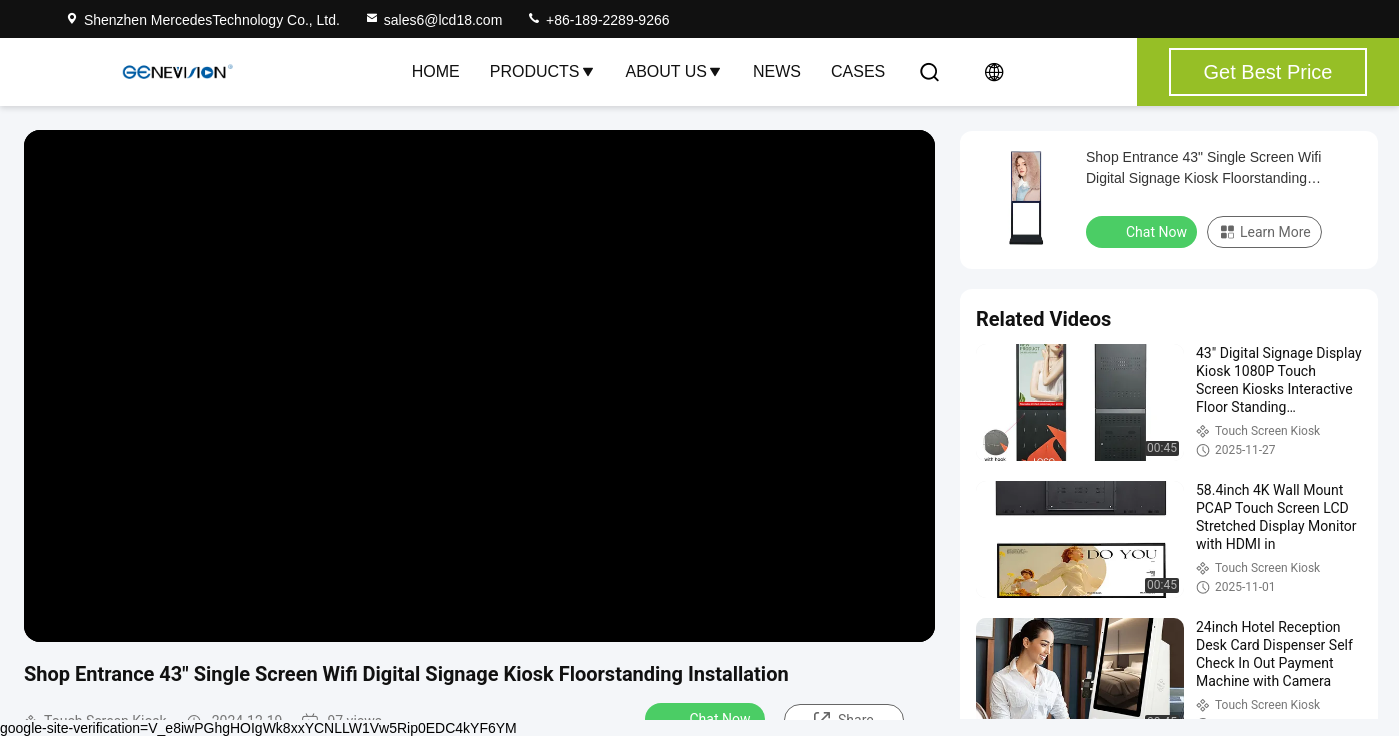  What do you see at coordinates (707, 718) in the screenshot?
I see `Chat Now` at bounding box center [707, 718].